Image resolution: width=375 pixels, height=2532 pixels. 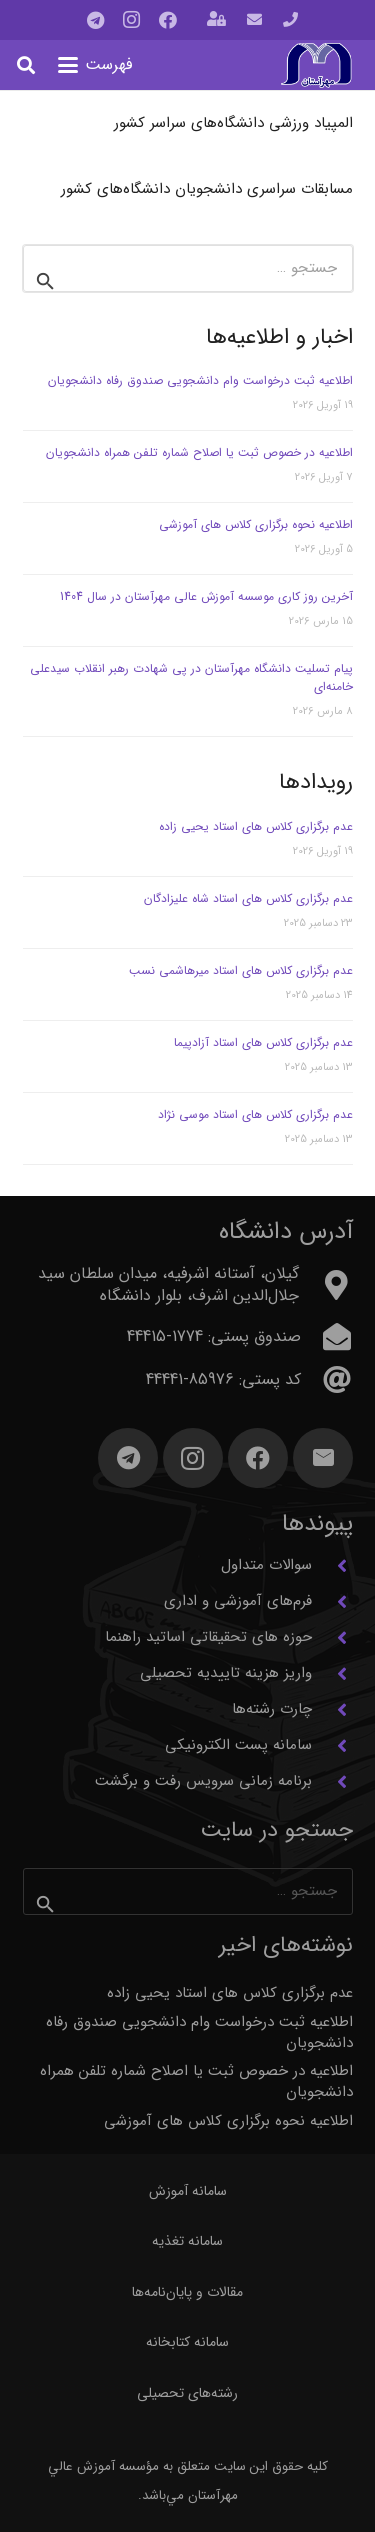 I want to click on حوزه های تحقیقاتی اساتید راهنما, so click(x=208, y=1637).